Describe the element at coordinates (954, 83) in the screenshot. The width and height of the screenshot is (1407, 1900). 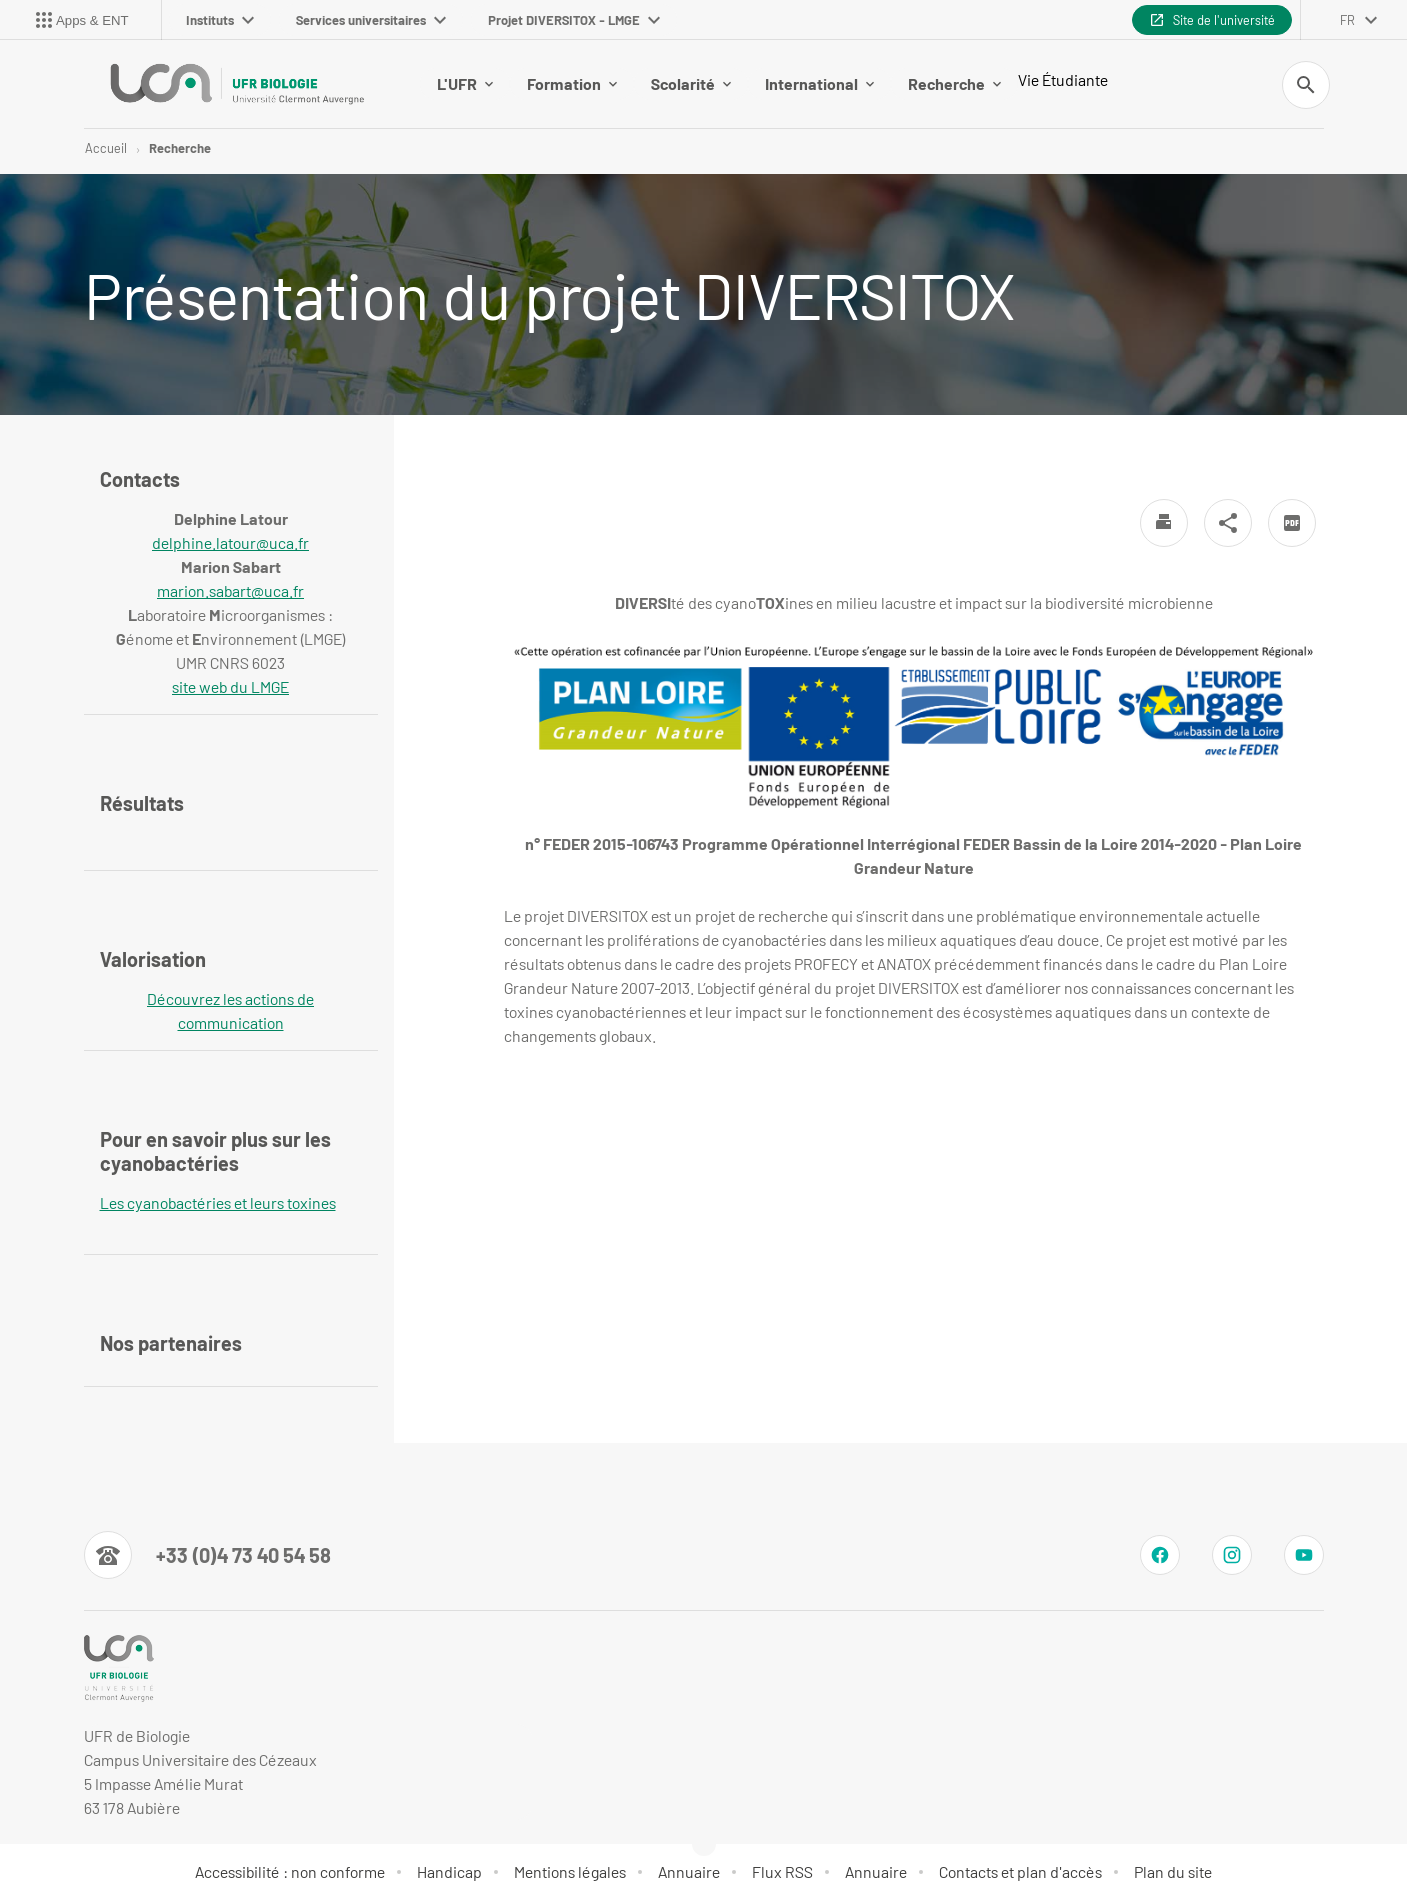
I see `Recherche` at that location.